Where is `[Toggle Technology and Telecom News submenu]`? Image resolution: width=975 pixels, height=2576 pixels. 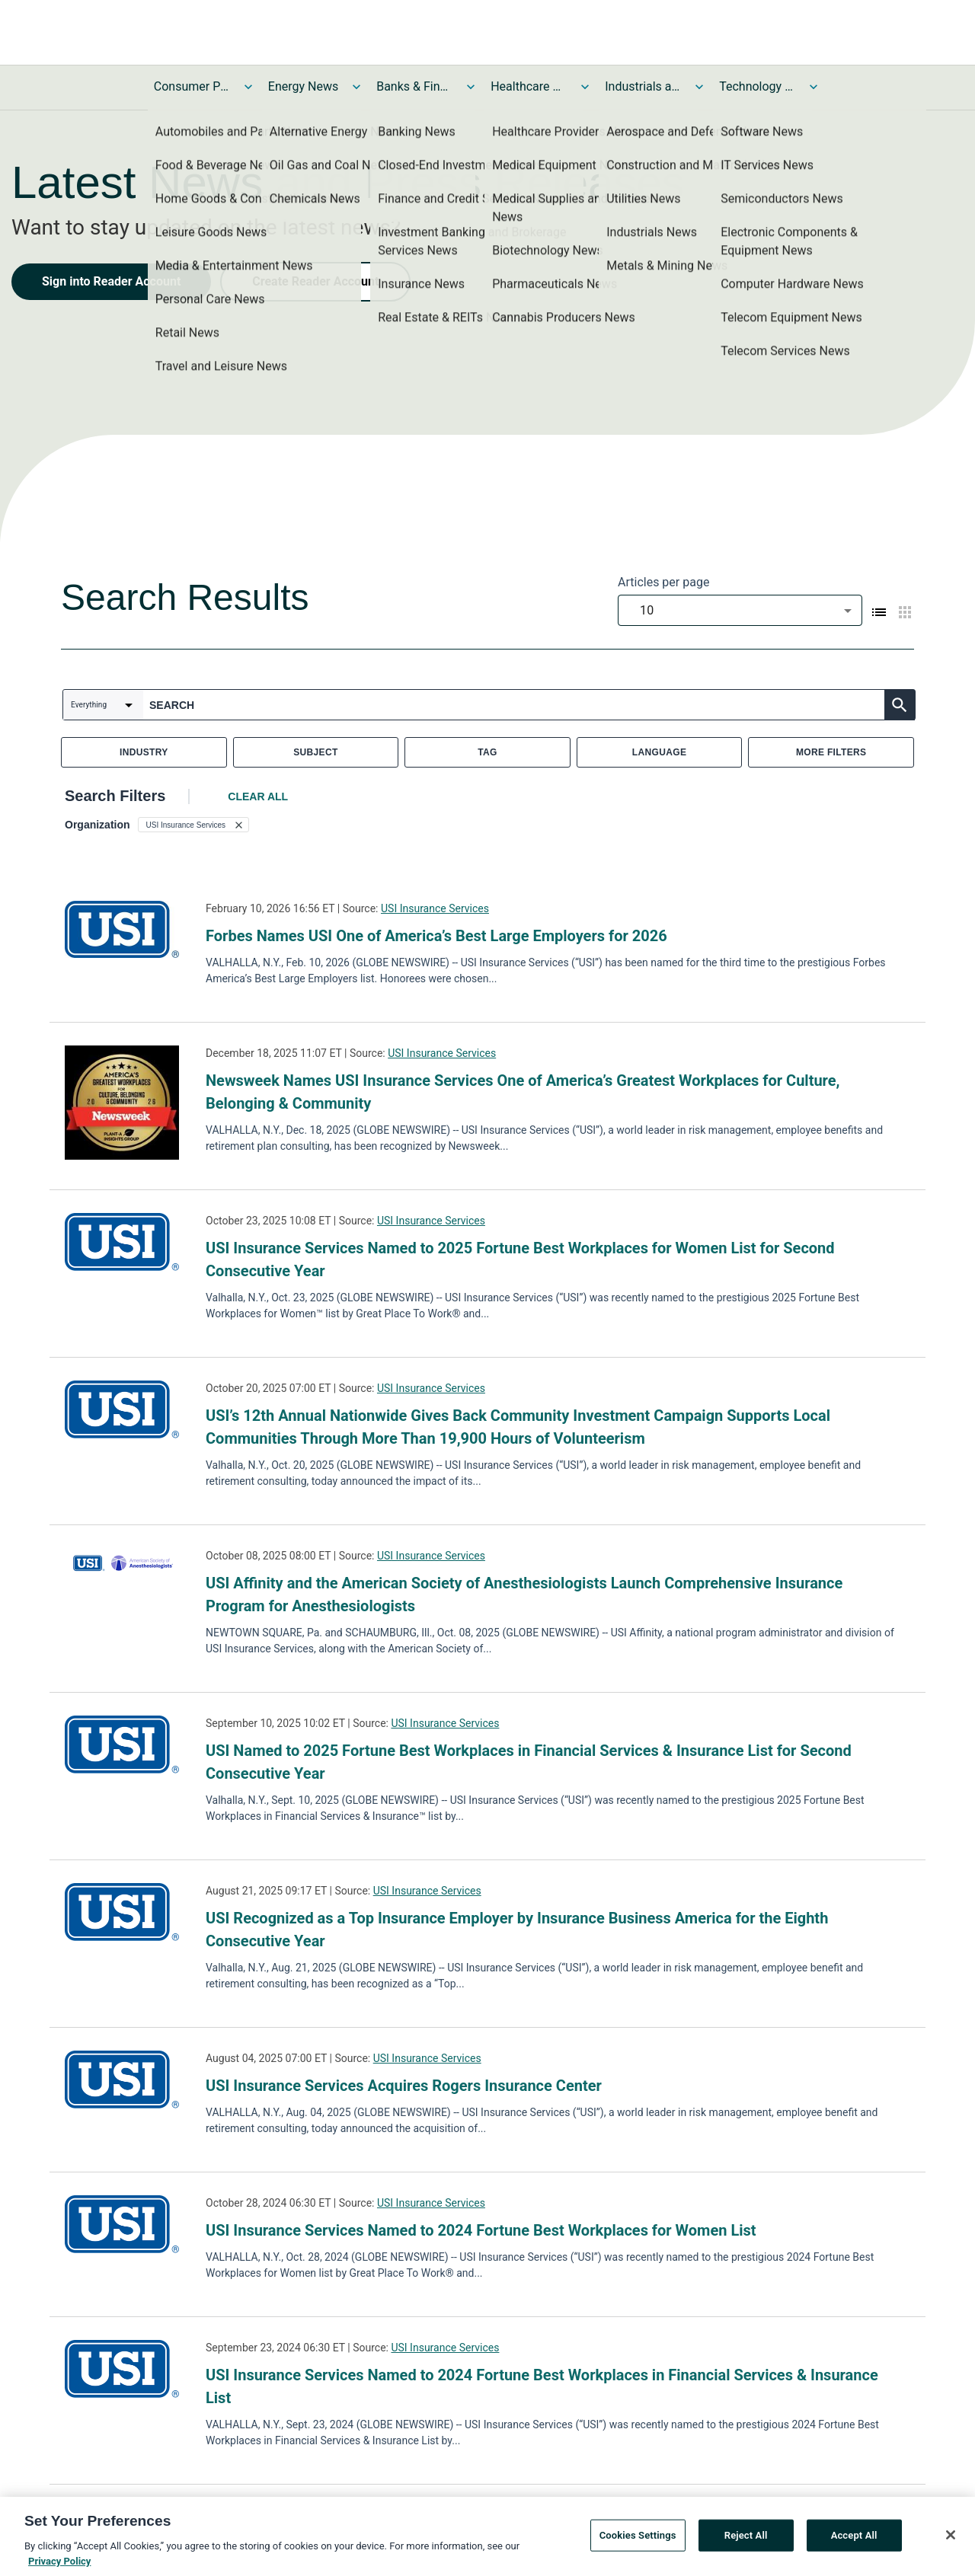 [Toggle Technology and Telecom News submenu] is located at coordinates (813, 86).